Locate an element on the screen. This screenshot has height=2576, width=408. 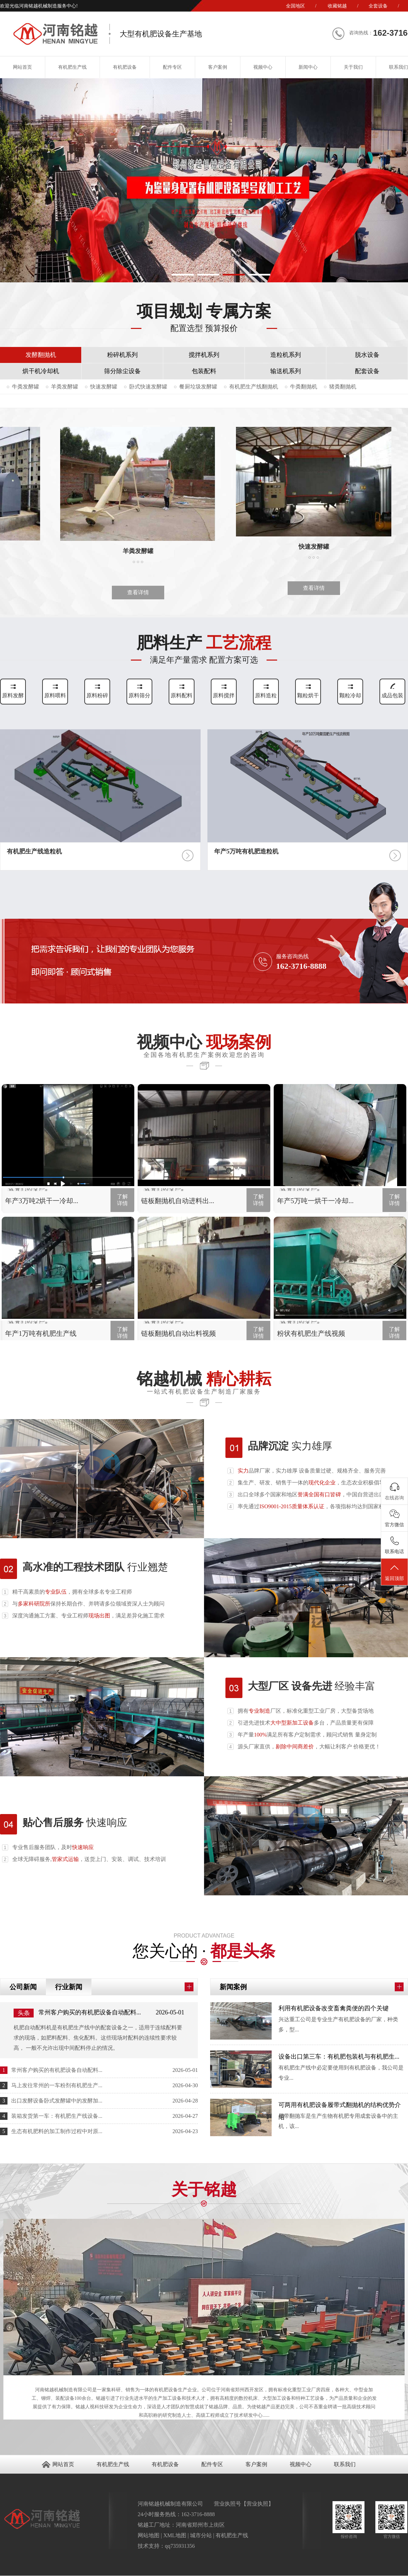
搅拌机系列 is located at coordinates (204, 354).